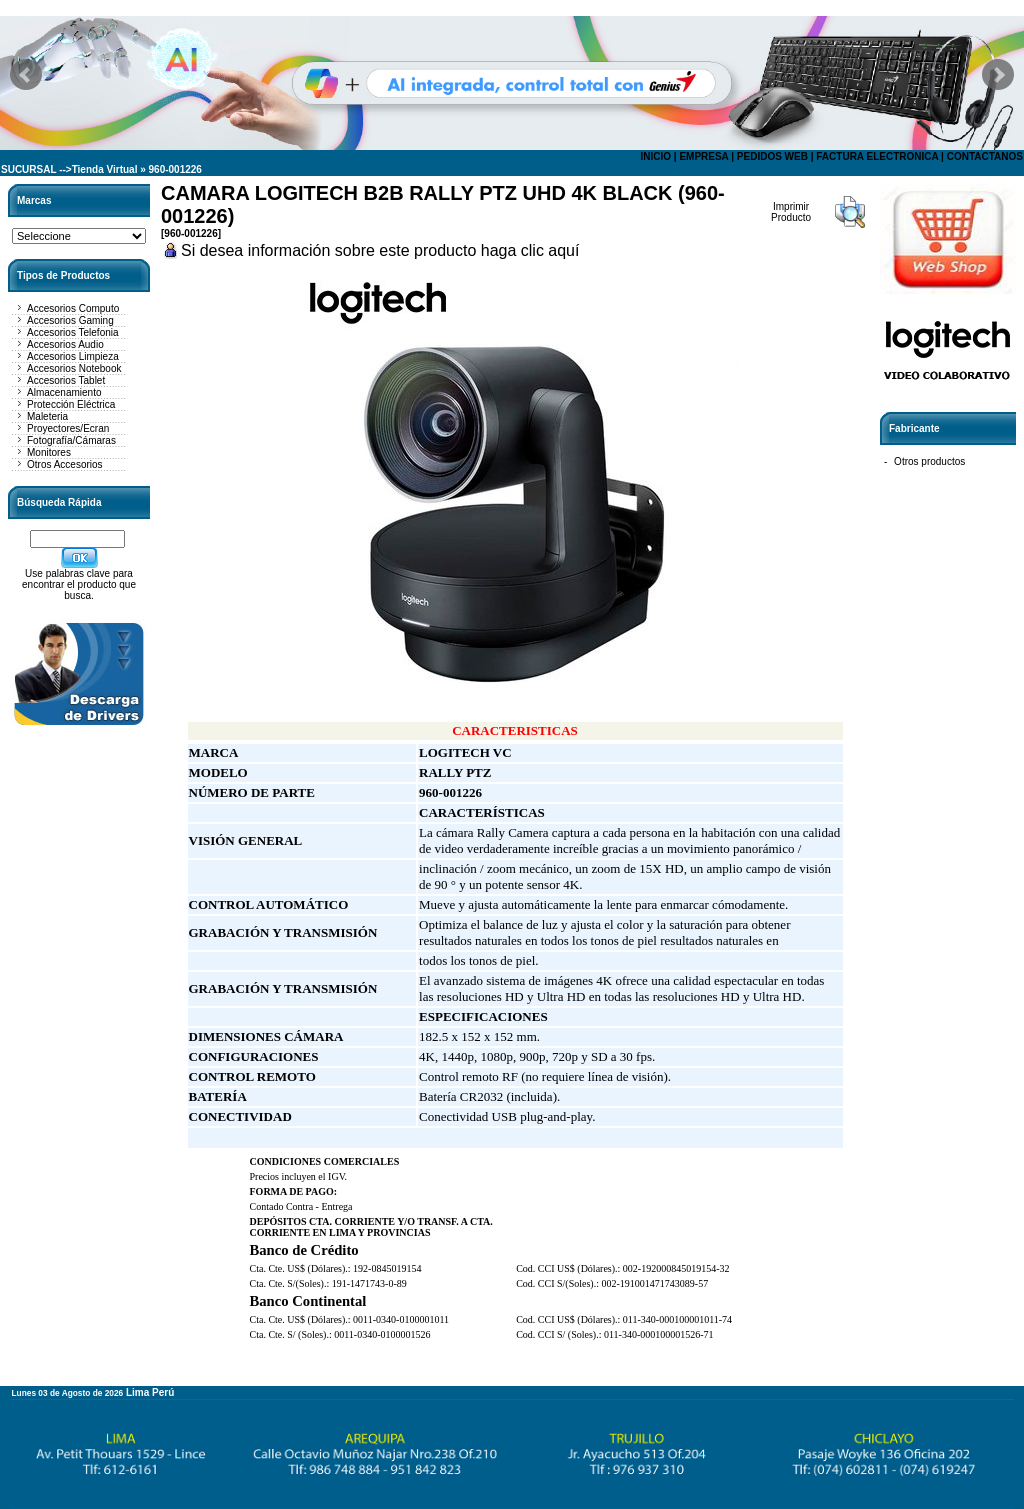 The image size is (1024, 1509). What do you see at coordinates (929, 461) in the screenshot?
I see `Otros productos` at bounding box center [929, 461].